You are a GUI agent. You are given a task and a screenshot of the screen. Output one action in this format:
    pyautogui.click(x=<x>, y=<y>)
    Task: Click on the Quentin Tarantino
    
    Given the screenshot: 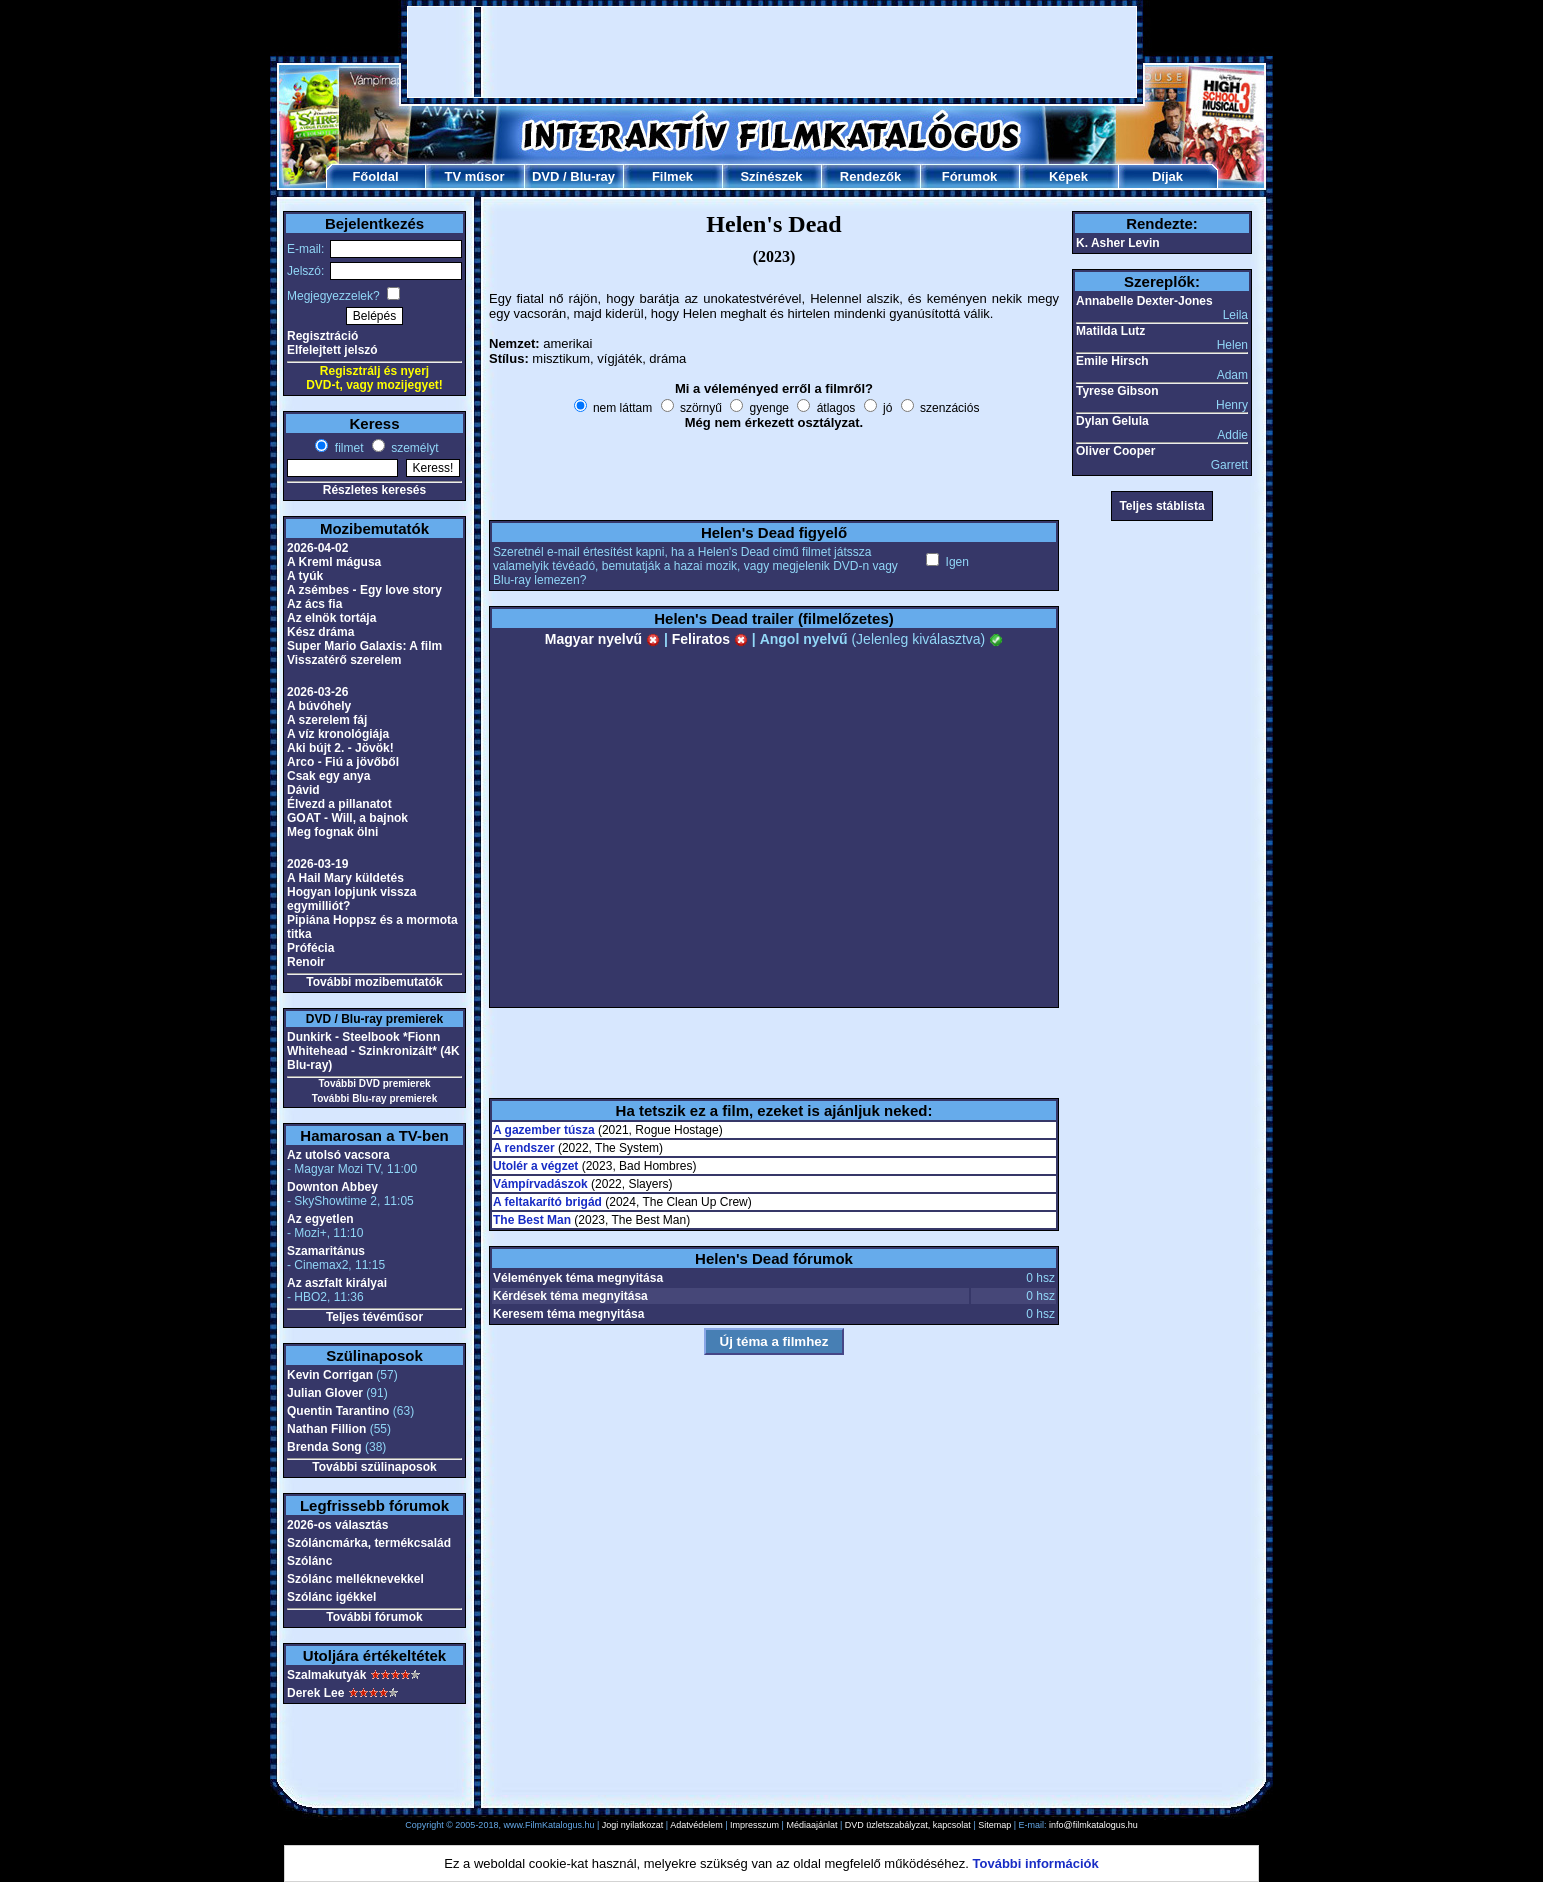 What is the action you would take?
    pyautogui.click(x=338, y=1411)
    